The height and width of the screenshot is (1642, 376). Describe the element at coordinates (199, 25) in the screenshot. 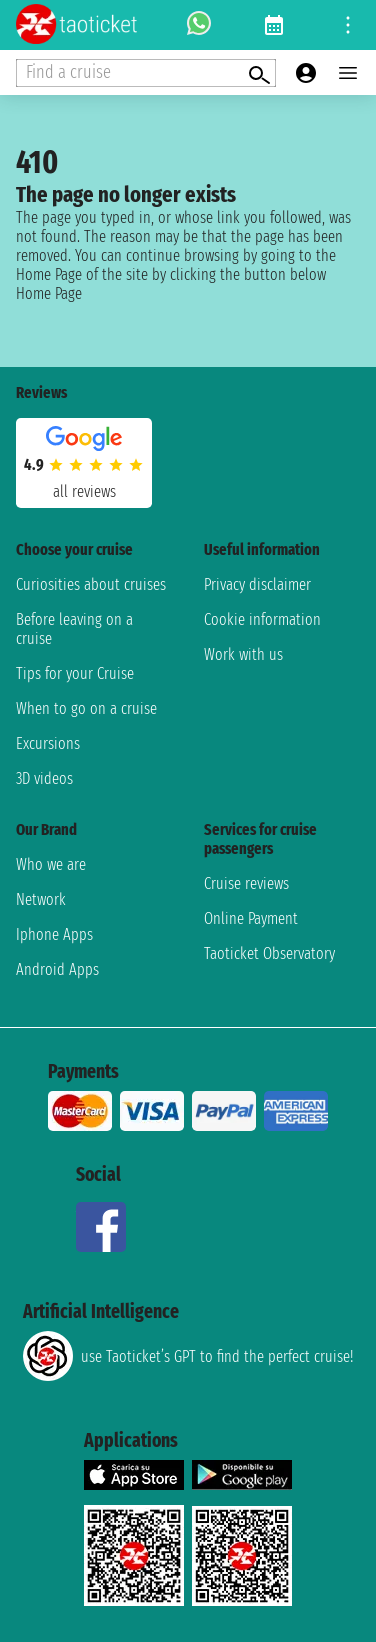

I see `[whatsapp call]` at that location.